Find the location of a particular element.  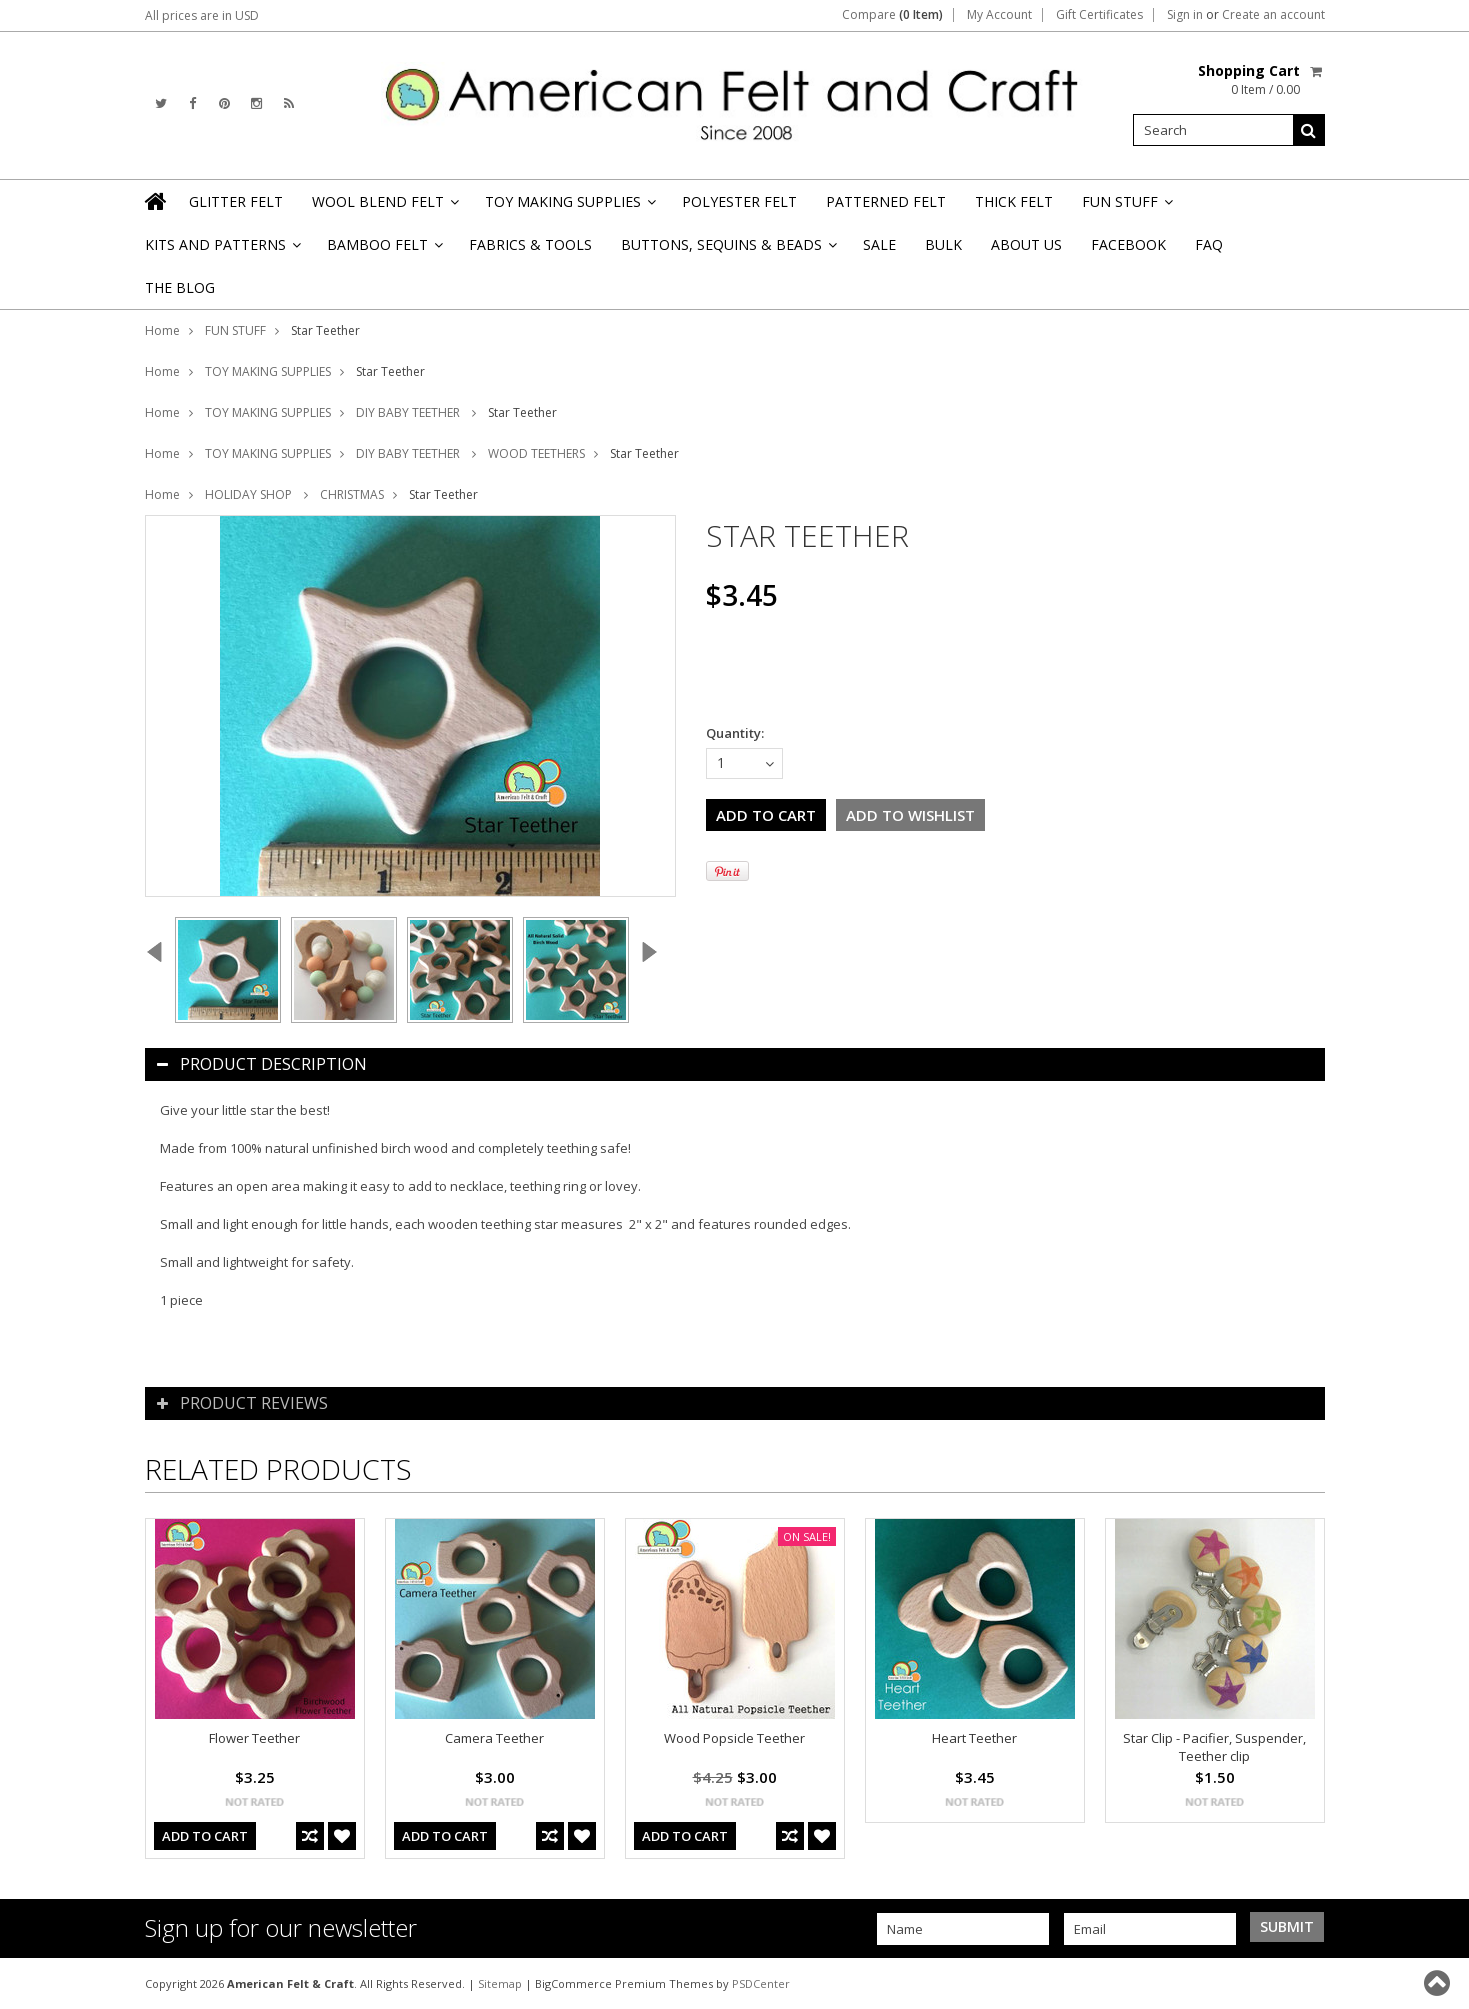

PATTERNED FELT is located at coordinates (886, 201).